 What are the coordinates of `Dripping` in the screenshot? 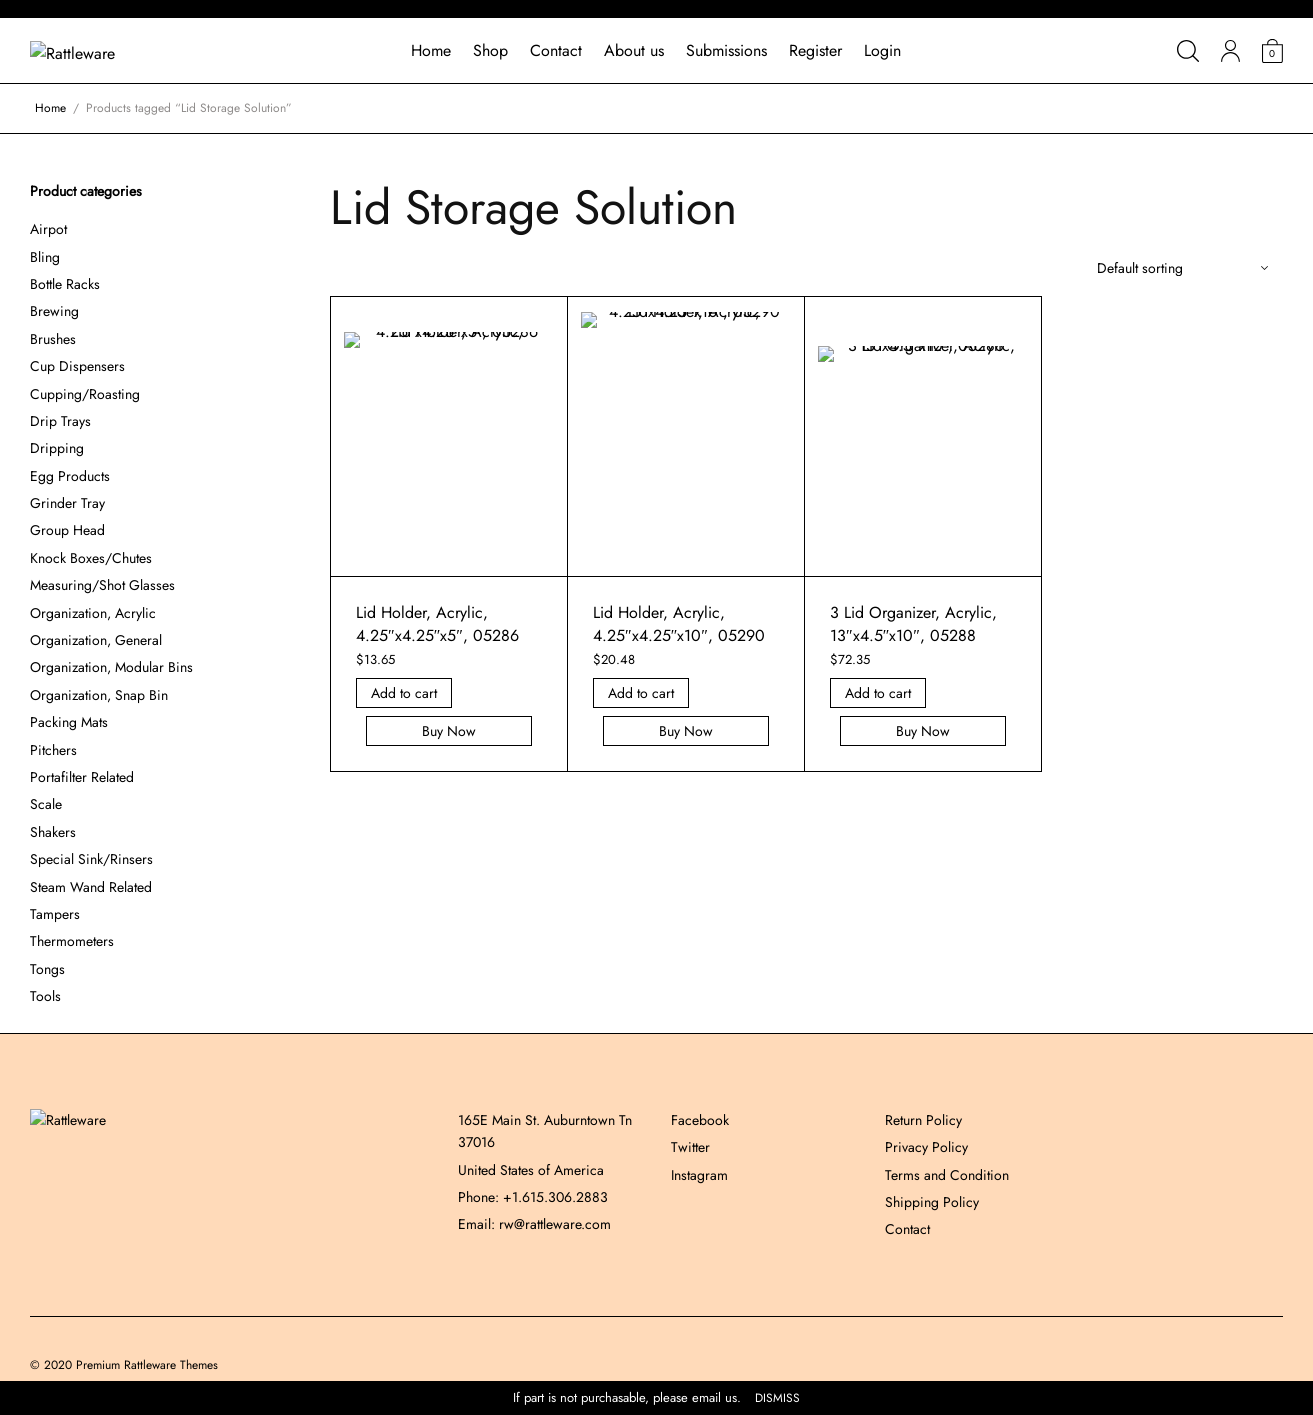 It's located at (57, 448).